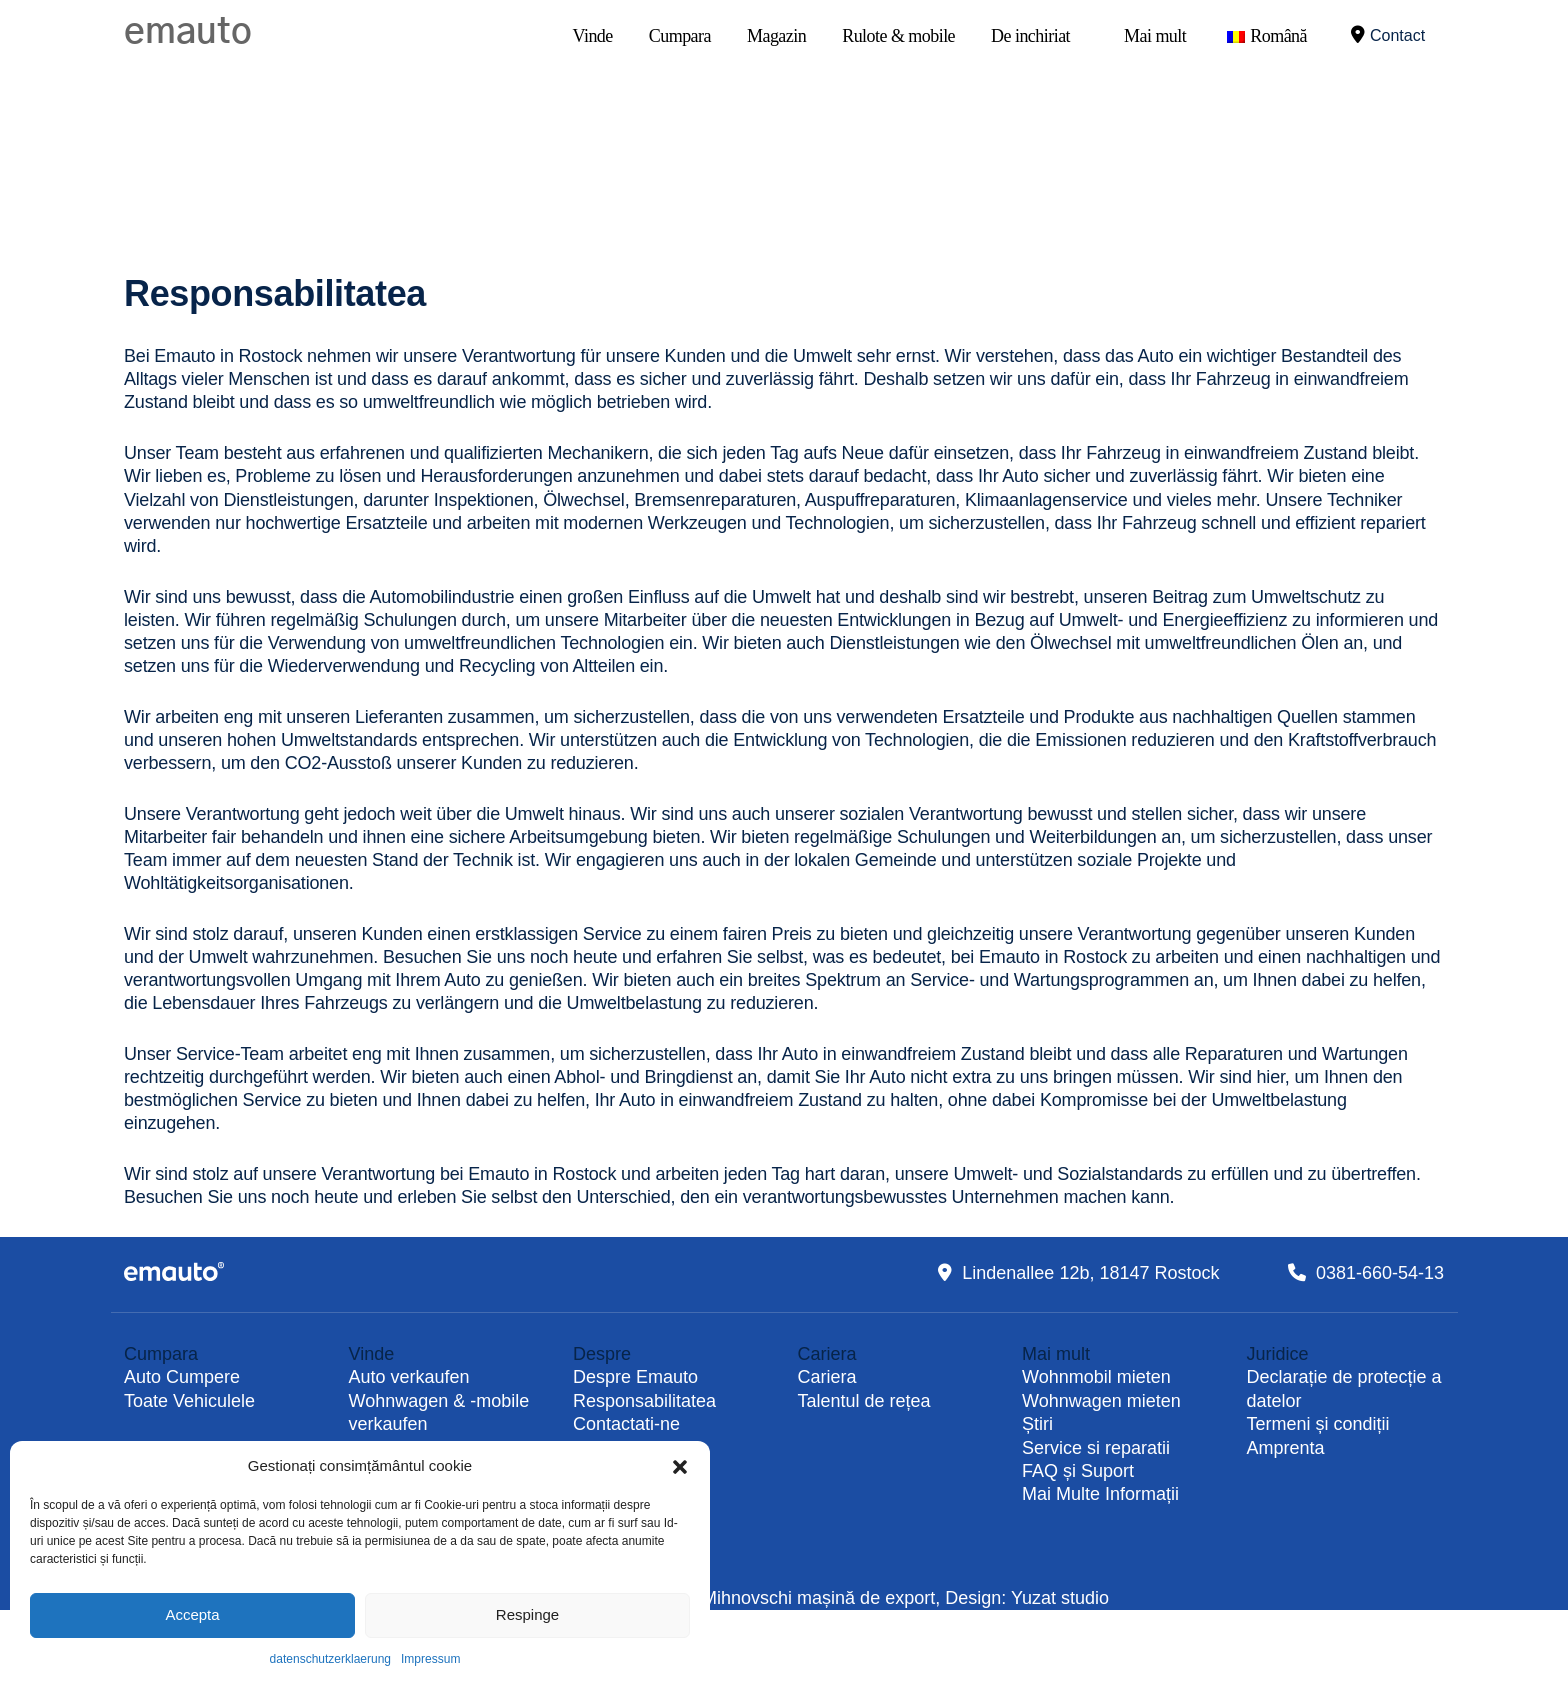 This screenshot has width=1568, height=1692. What do you see at coordinates (192, 1614) in the screenshot?
I see `Accepta` at bounding box center [192, 1614].